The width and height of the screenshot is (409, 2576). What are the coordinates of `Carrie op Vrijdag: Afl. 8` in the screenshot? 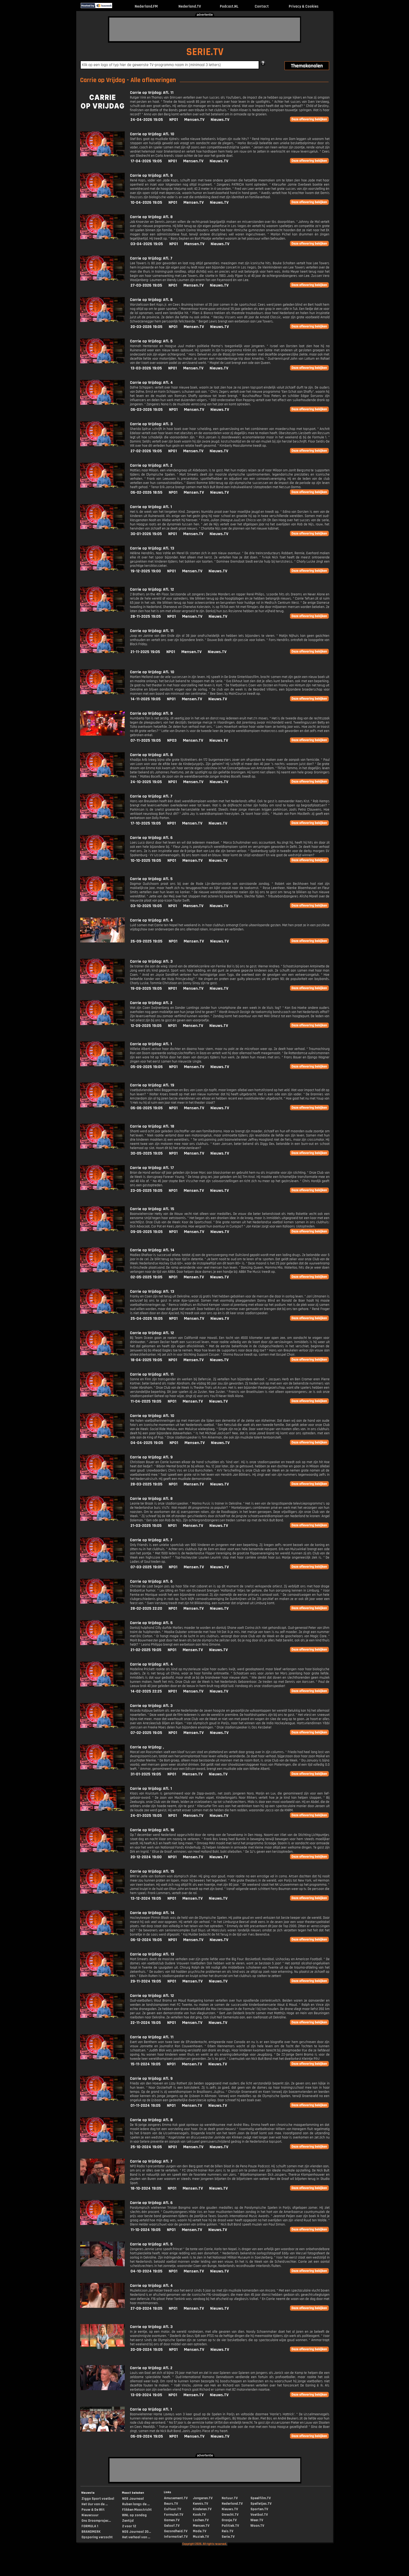 It's located at (151, 217).